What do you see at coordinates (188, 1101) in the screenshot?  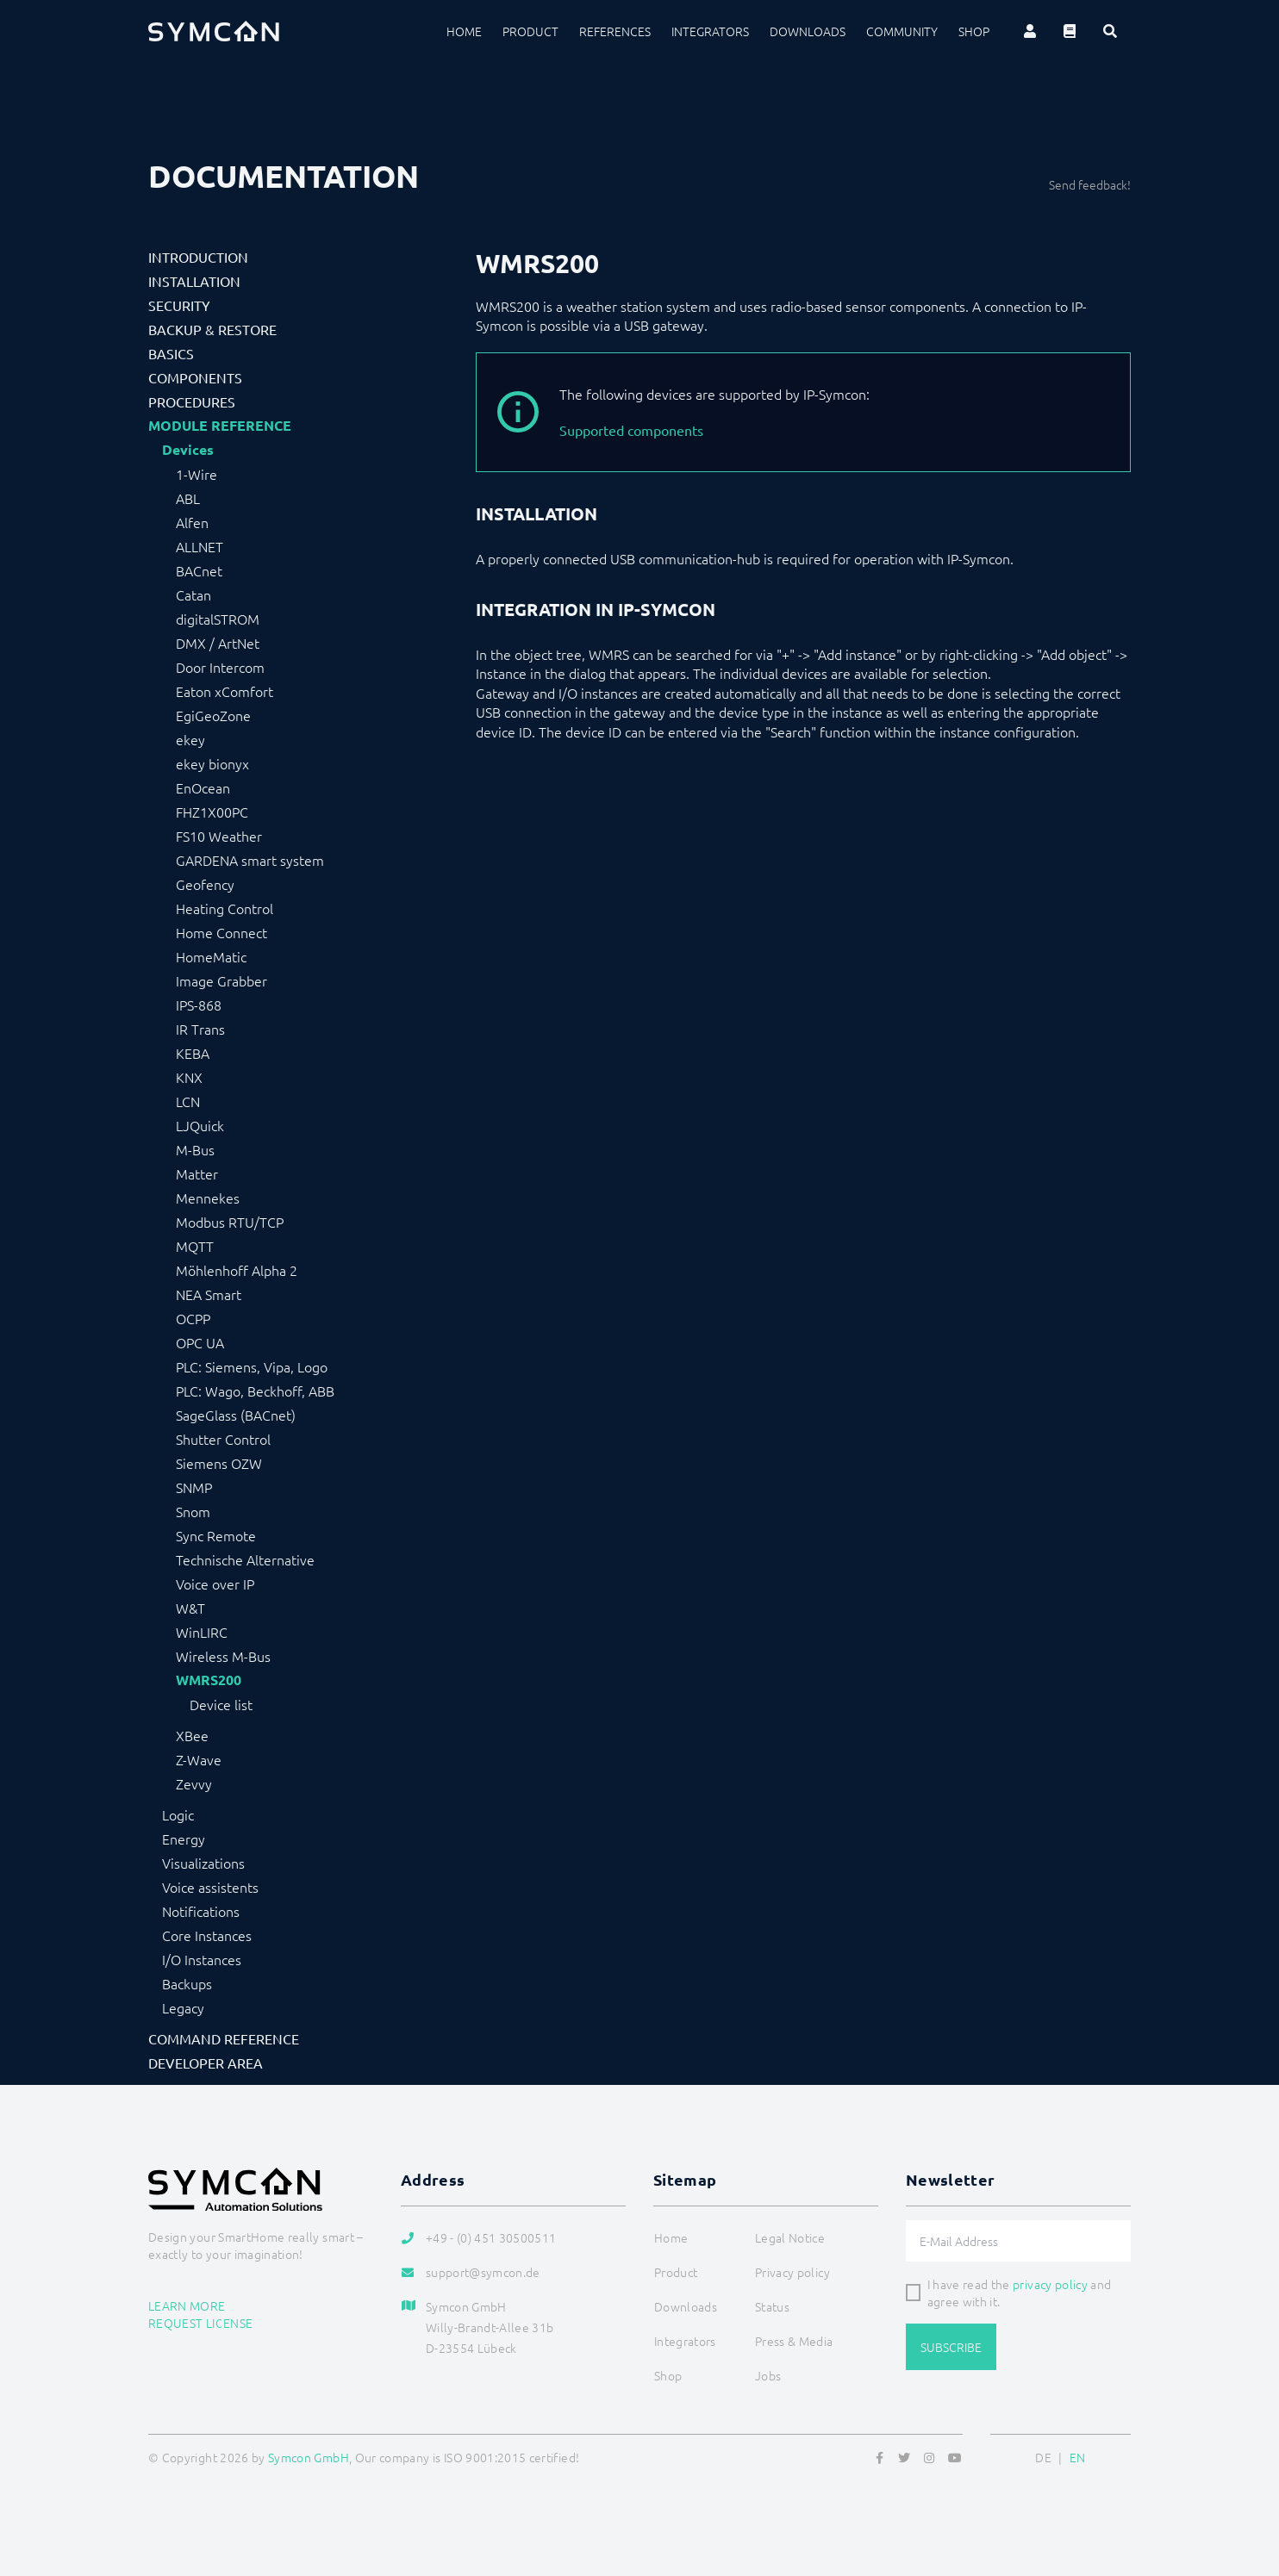 I see `LCN` at bounding box center [188, 1101].